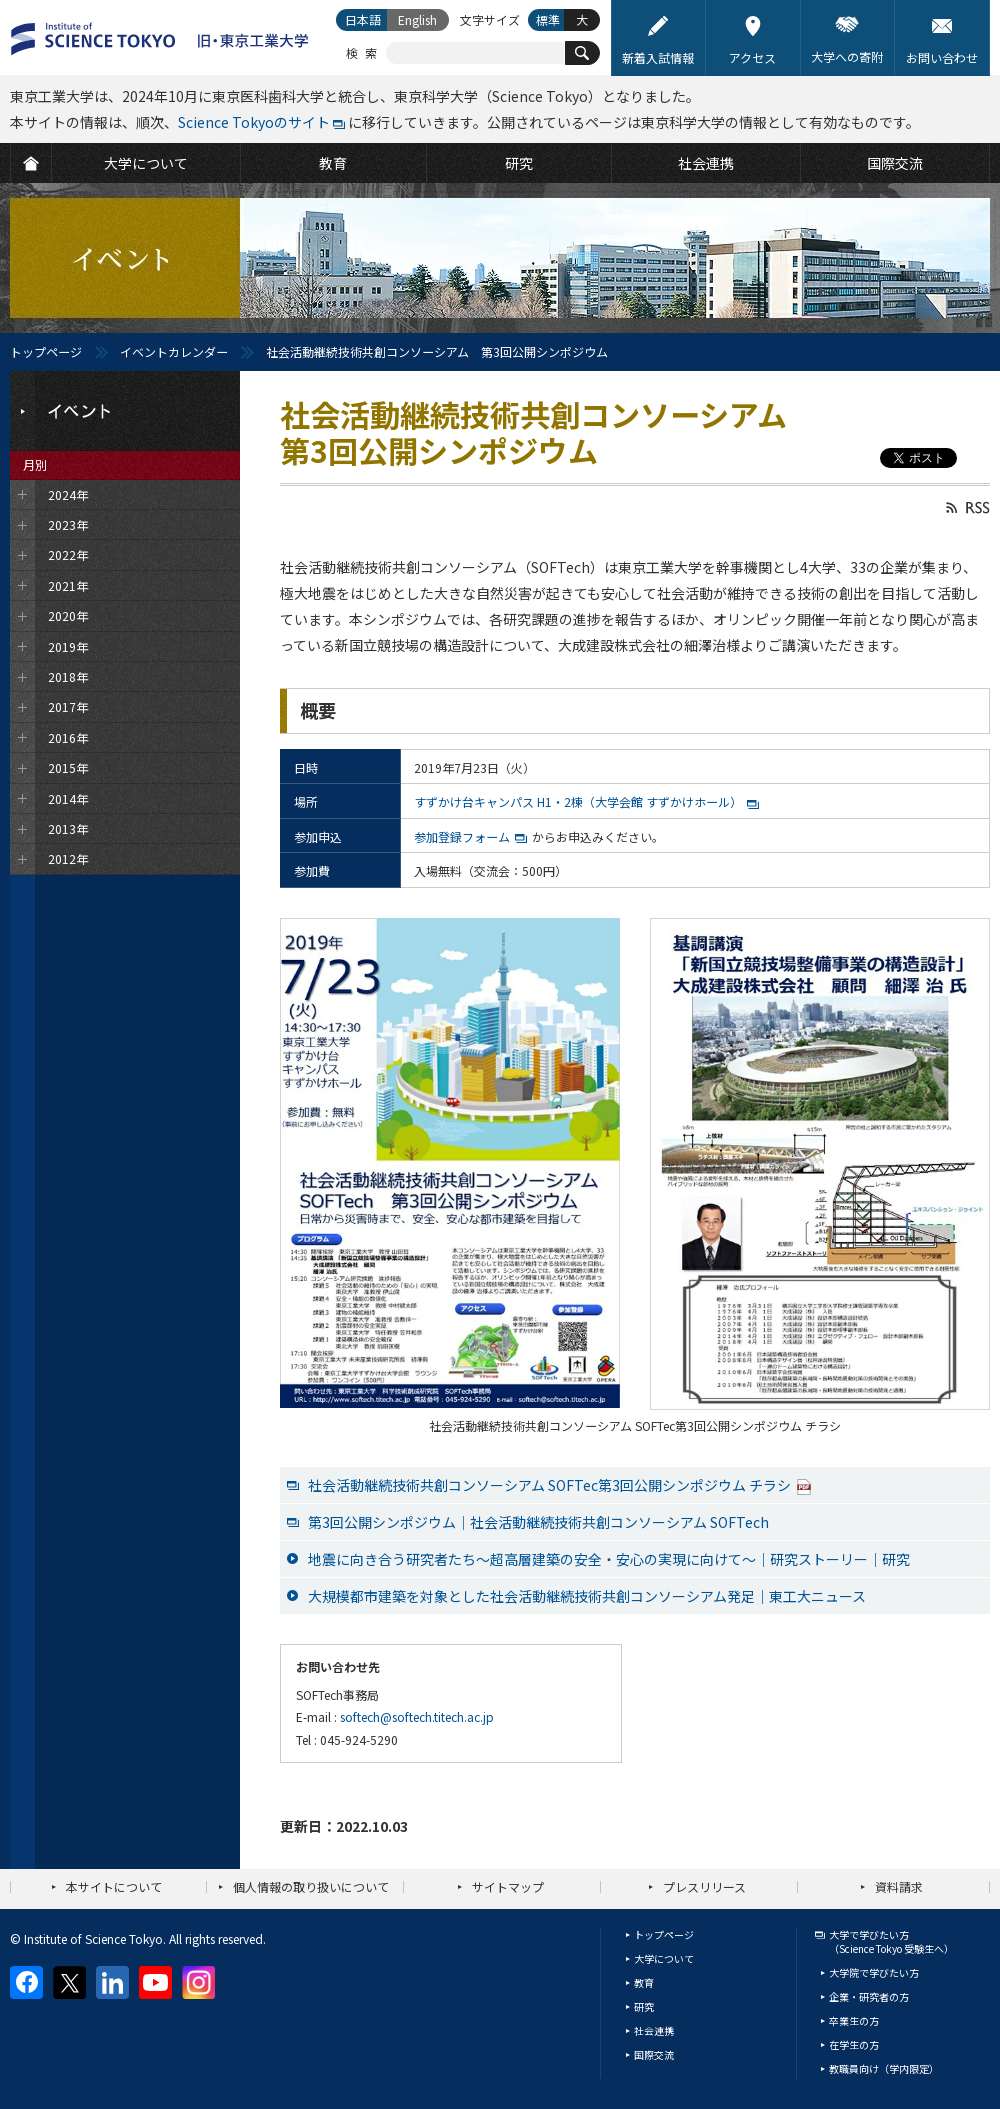 The height and width of the screenshot is (2109, 1000). Describe the element at coordinates (587, 1596) in the screenshot. I see `大規模都市建築を対象とした社会活動継続技術共創コンソーシアム発足｜東工大ニュース` at that location.